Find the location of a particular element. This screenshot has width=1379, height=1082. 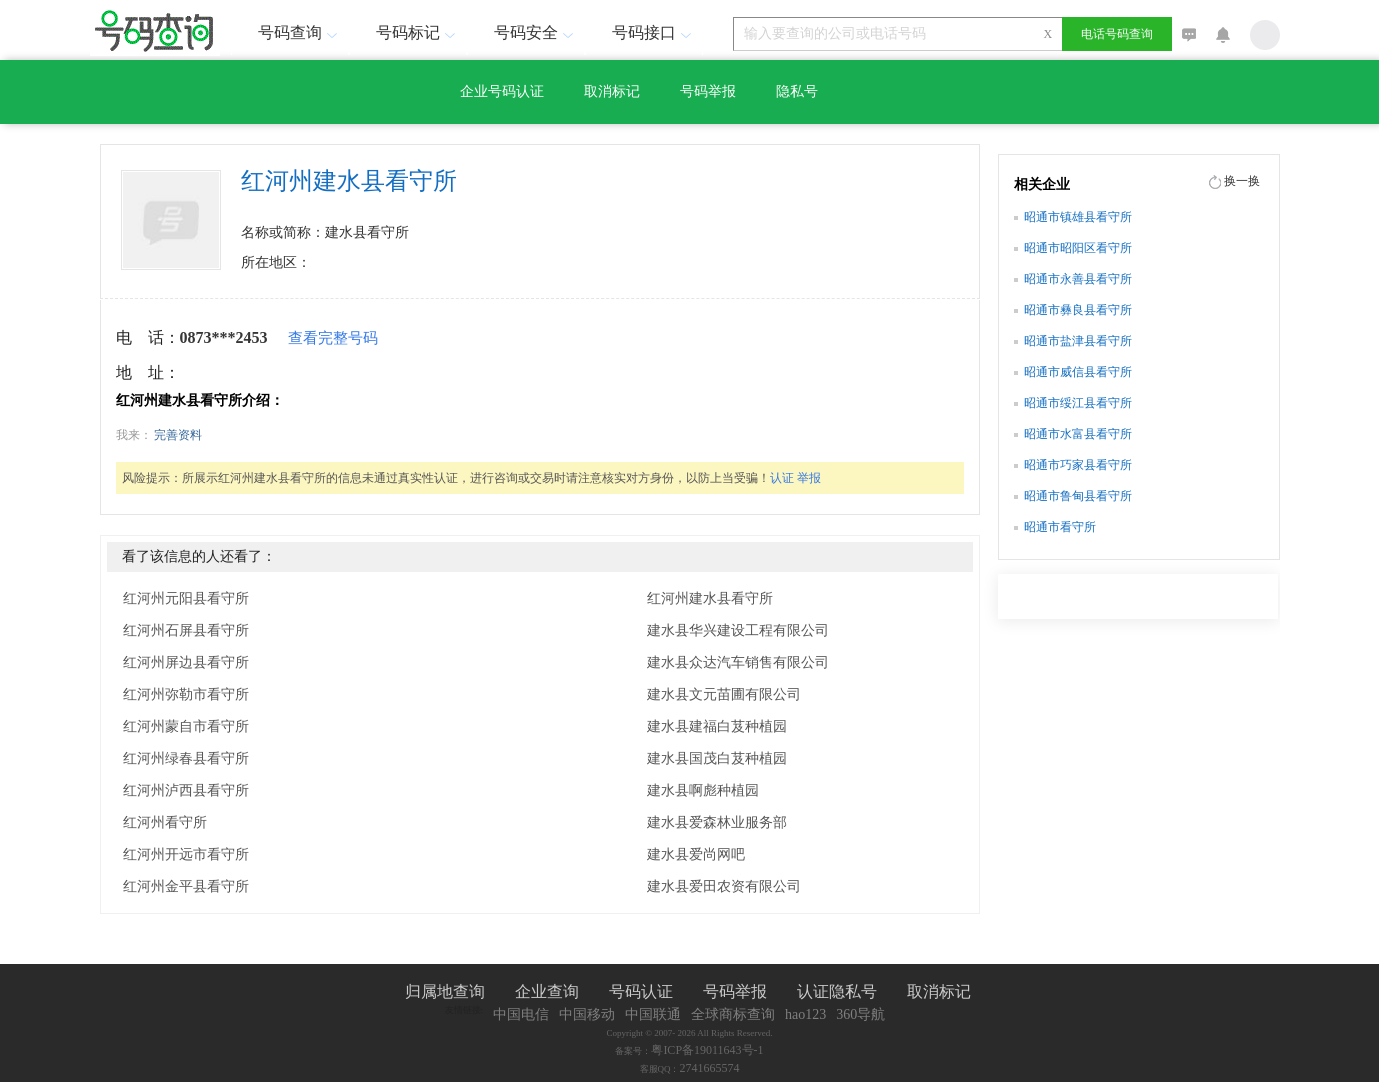

2741665574 is located at coordinates (710, 1068).